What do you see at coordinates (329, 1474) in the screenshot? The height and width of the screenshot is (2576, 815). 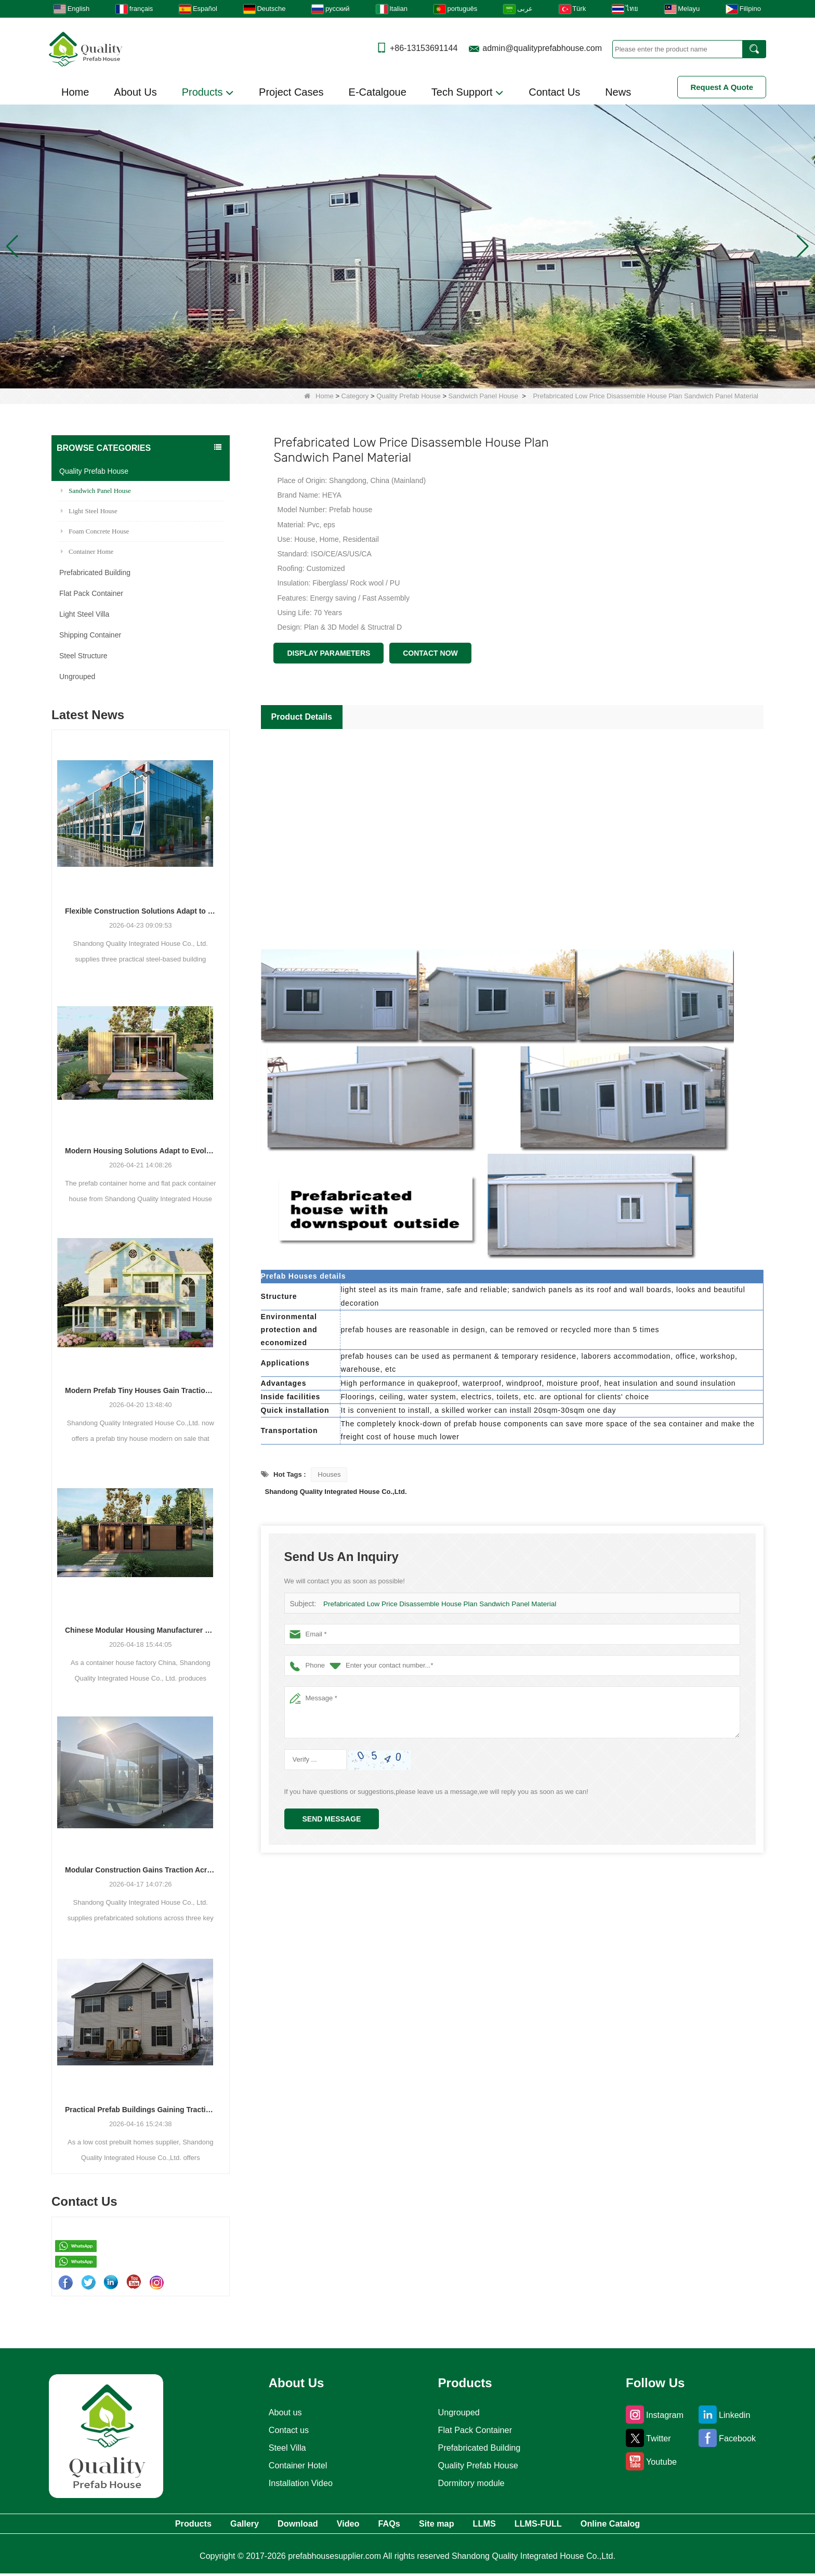 I see `Houses` at bounding box center [329, 1474].